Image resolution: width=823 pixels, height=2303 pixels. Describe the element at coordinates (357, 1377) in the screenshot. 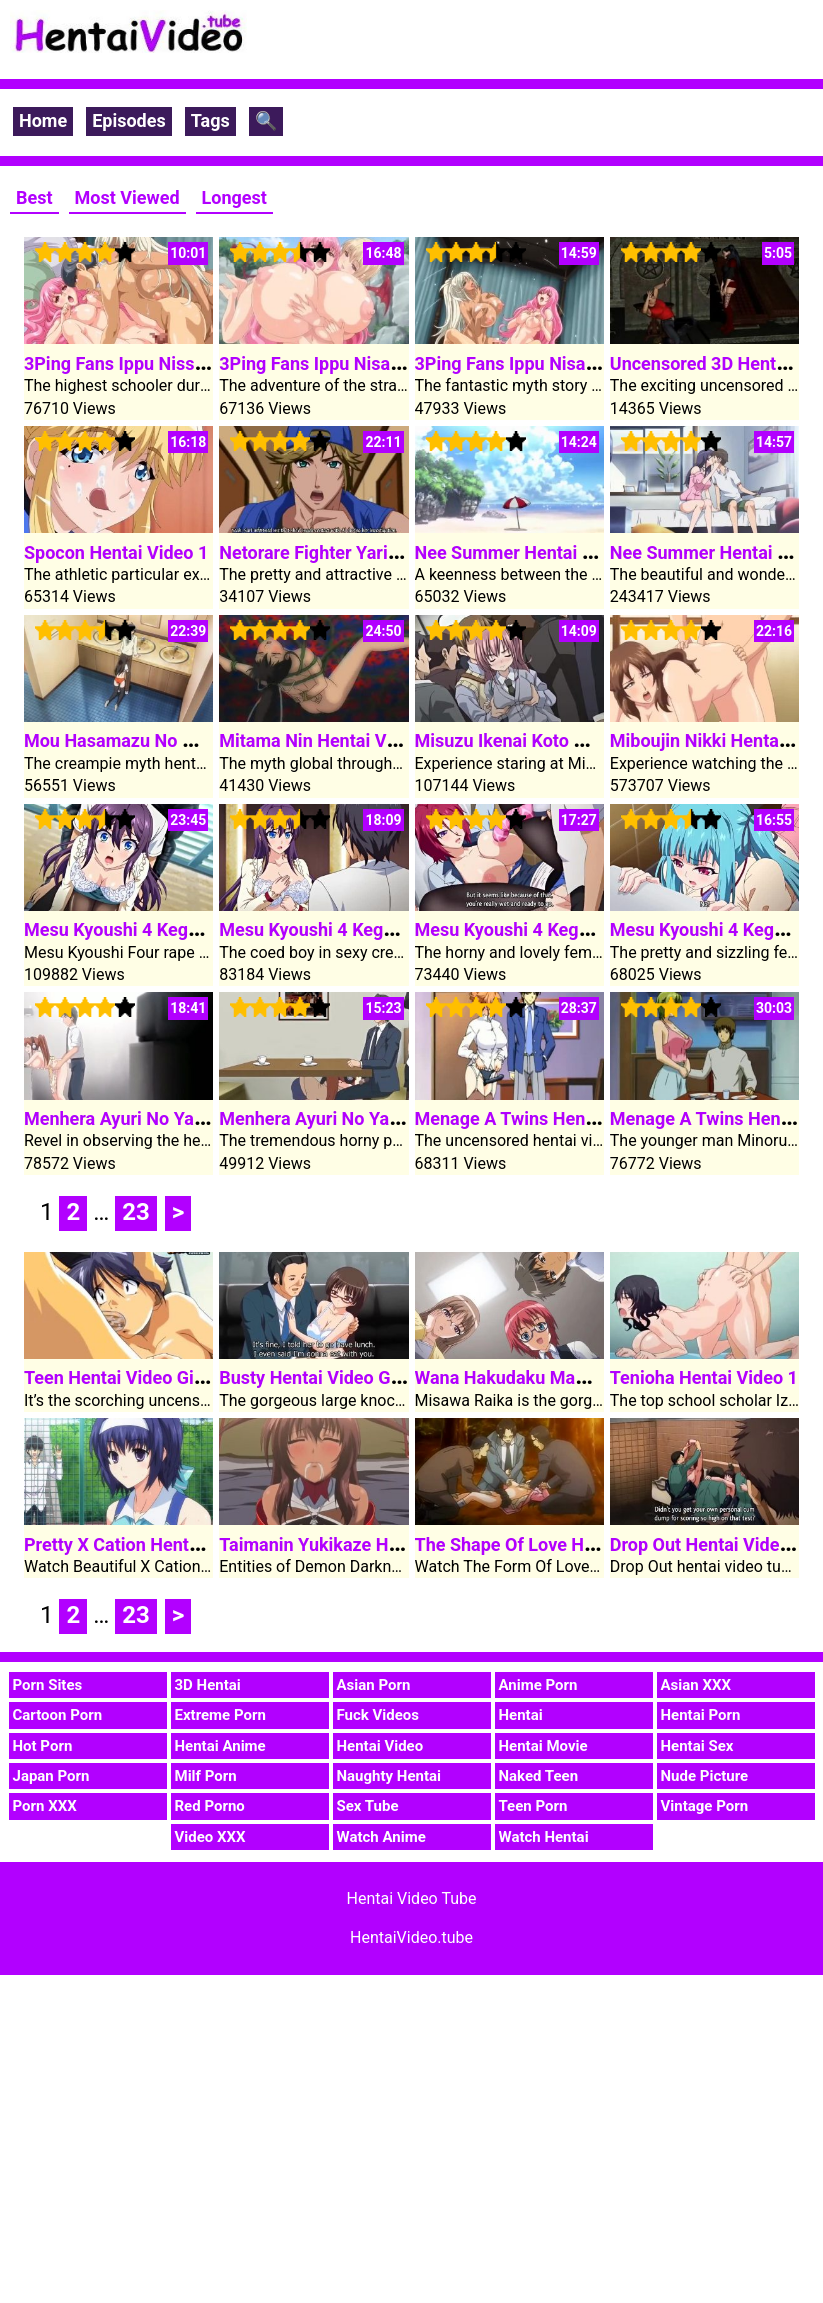

I see `Busty Hentai Video Girl In Glasses` at that location.